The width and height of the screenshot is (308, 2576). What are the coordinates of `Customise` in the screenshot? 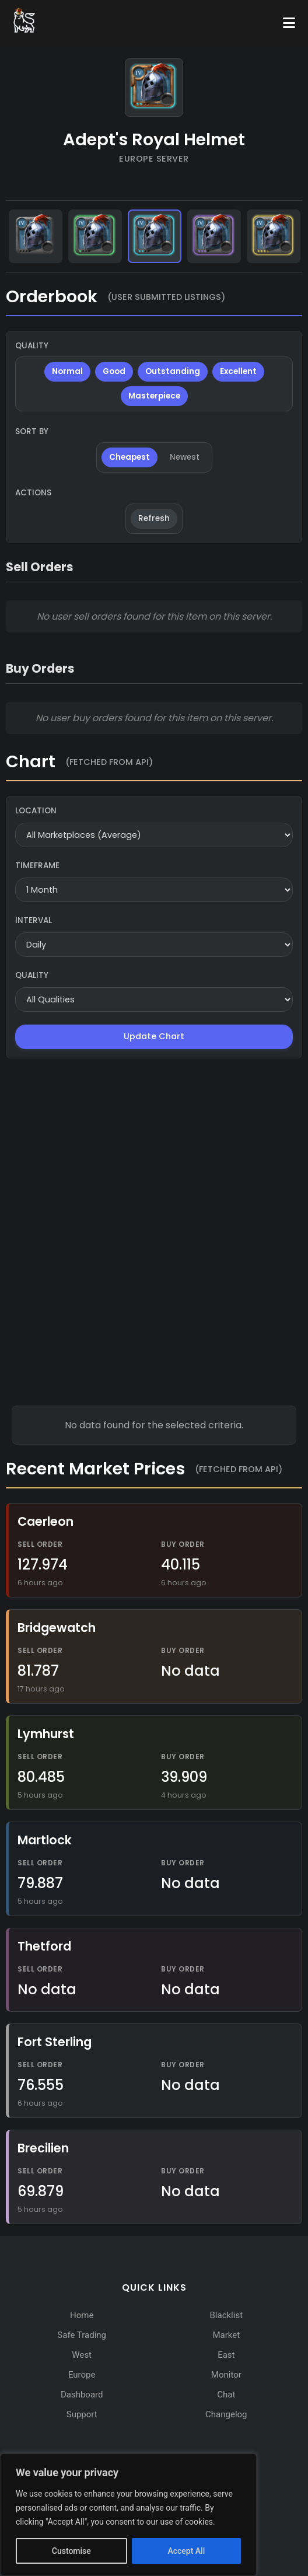 It's located at (71, 2551).